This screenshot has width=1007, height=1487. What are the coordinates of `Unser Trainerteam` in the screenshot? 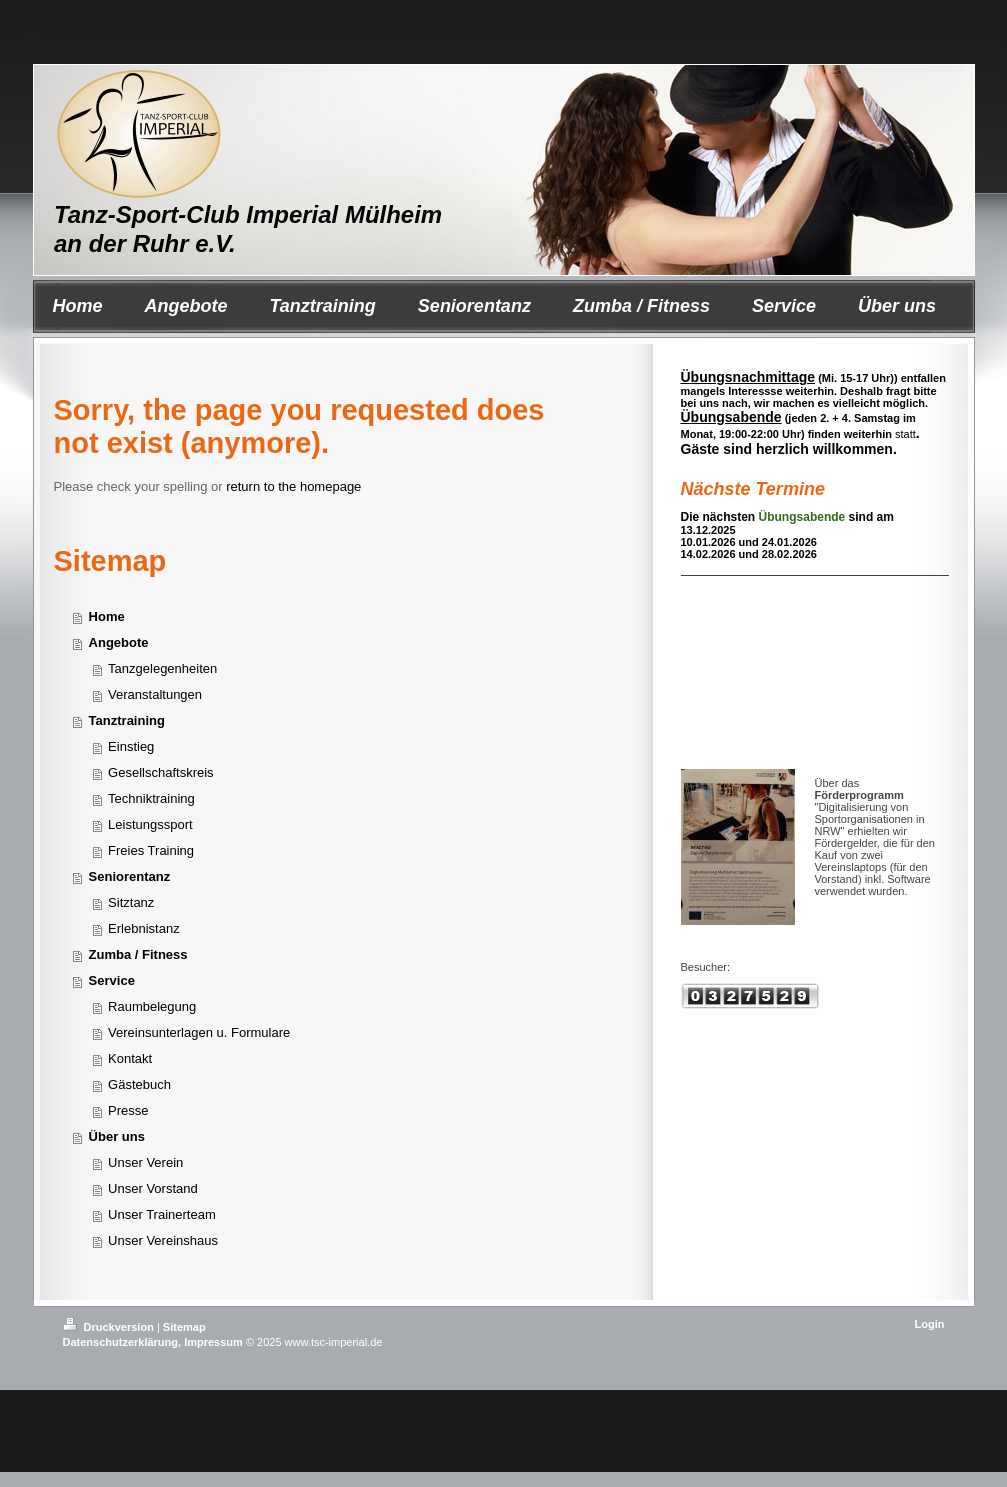 It's located at (162, 1214).